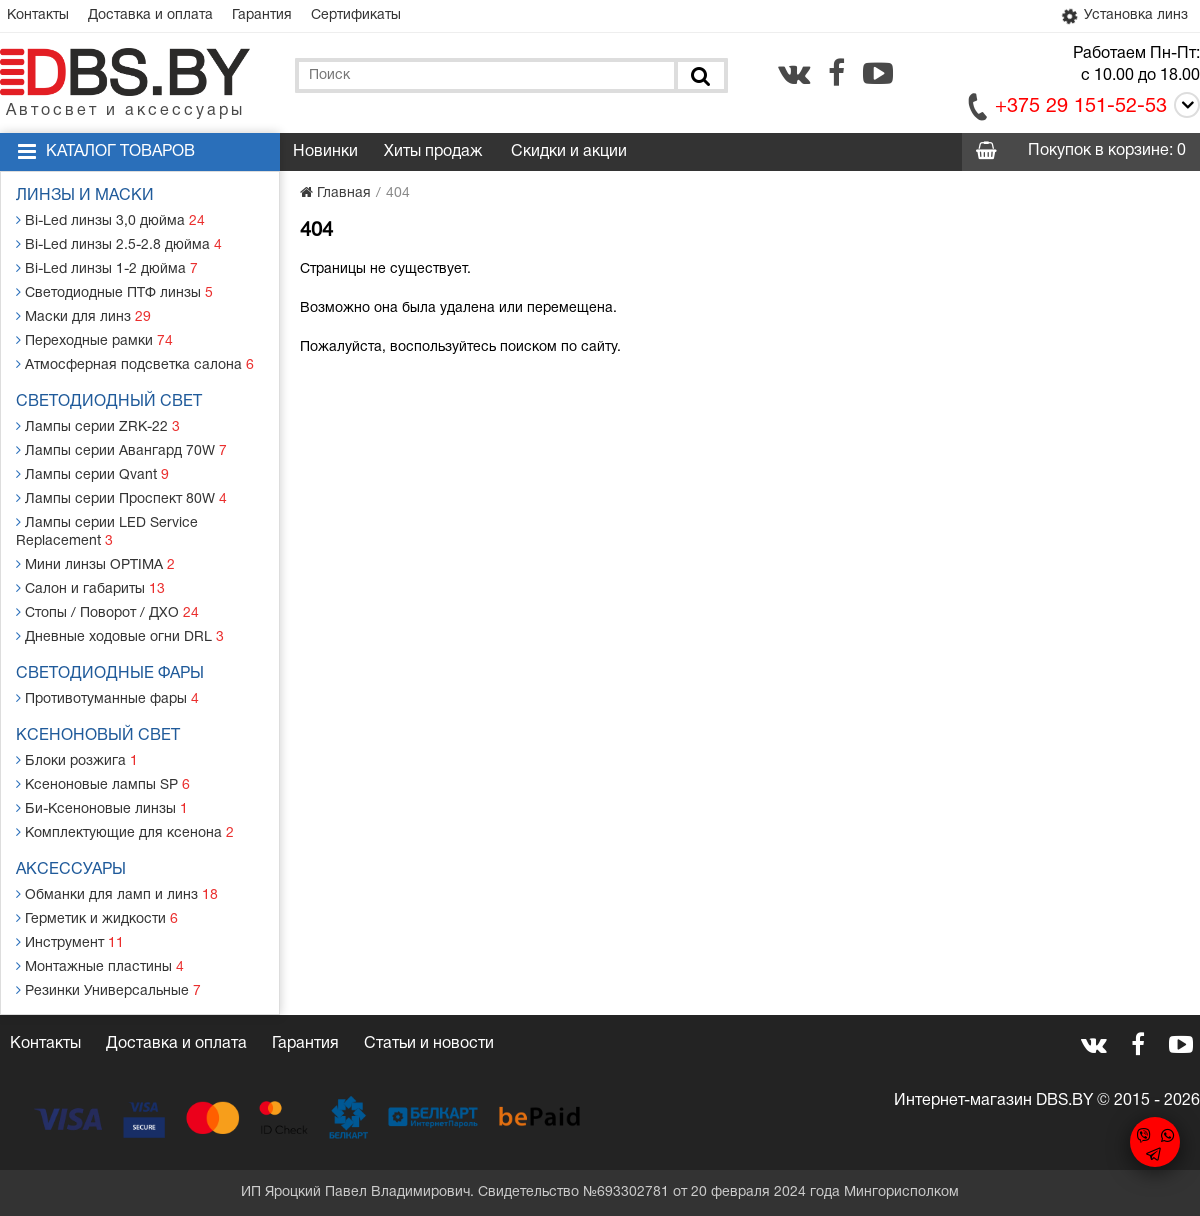  What do you see at coordinates (1123, 16) in the screenshot?
I see `Установка линз` at bounding box center [1123, 16].